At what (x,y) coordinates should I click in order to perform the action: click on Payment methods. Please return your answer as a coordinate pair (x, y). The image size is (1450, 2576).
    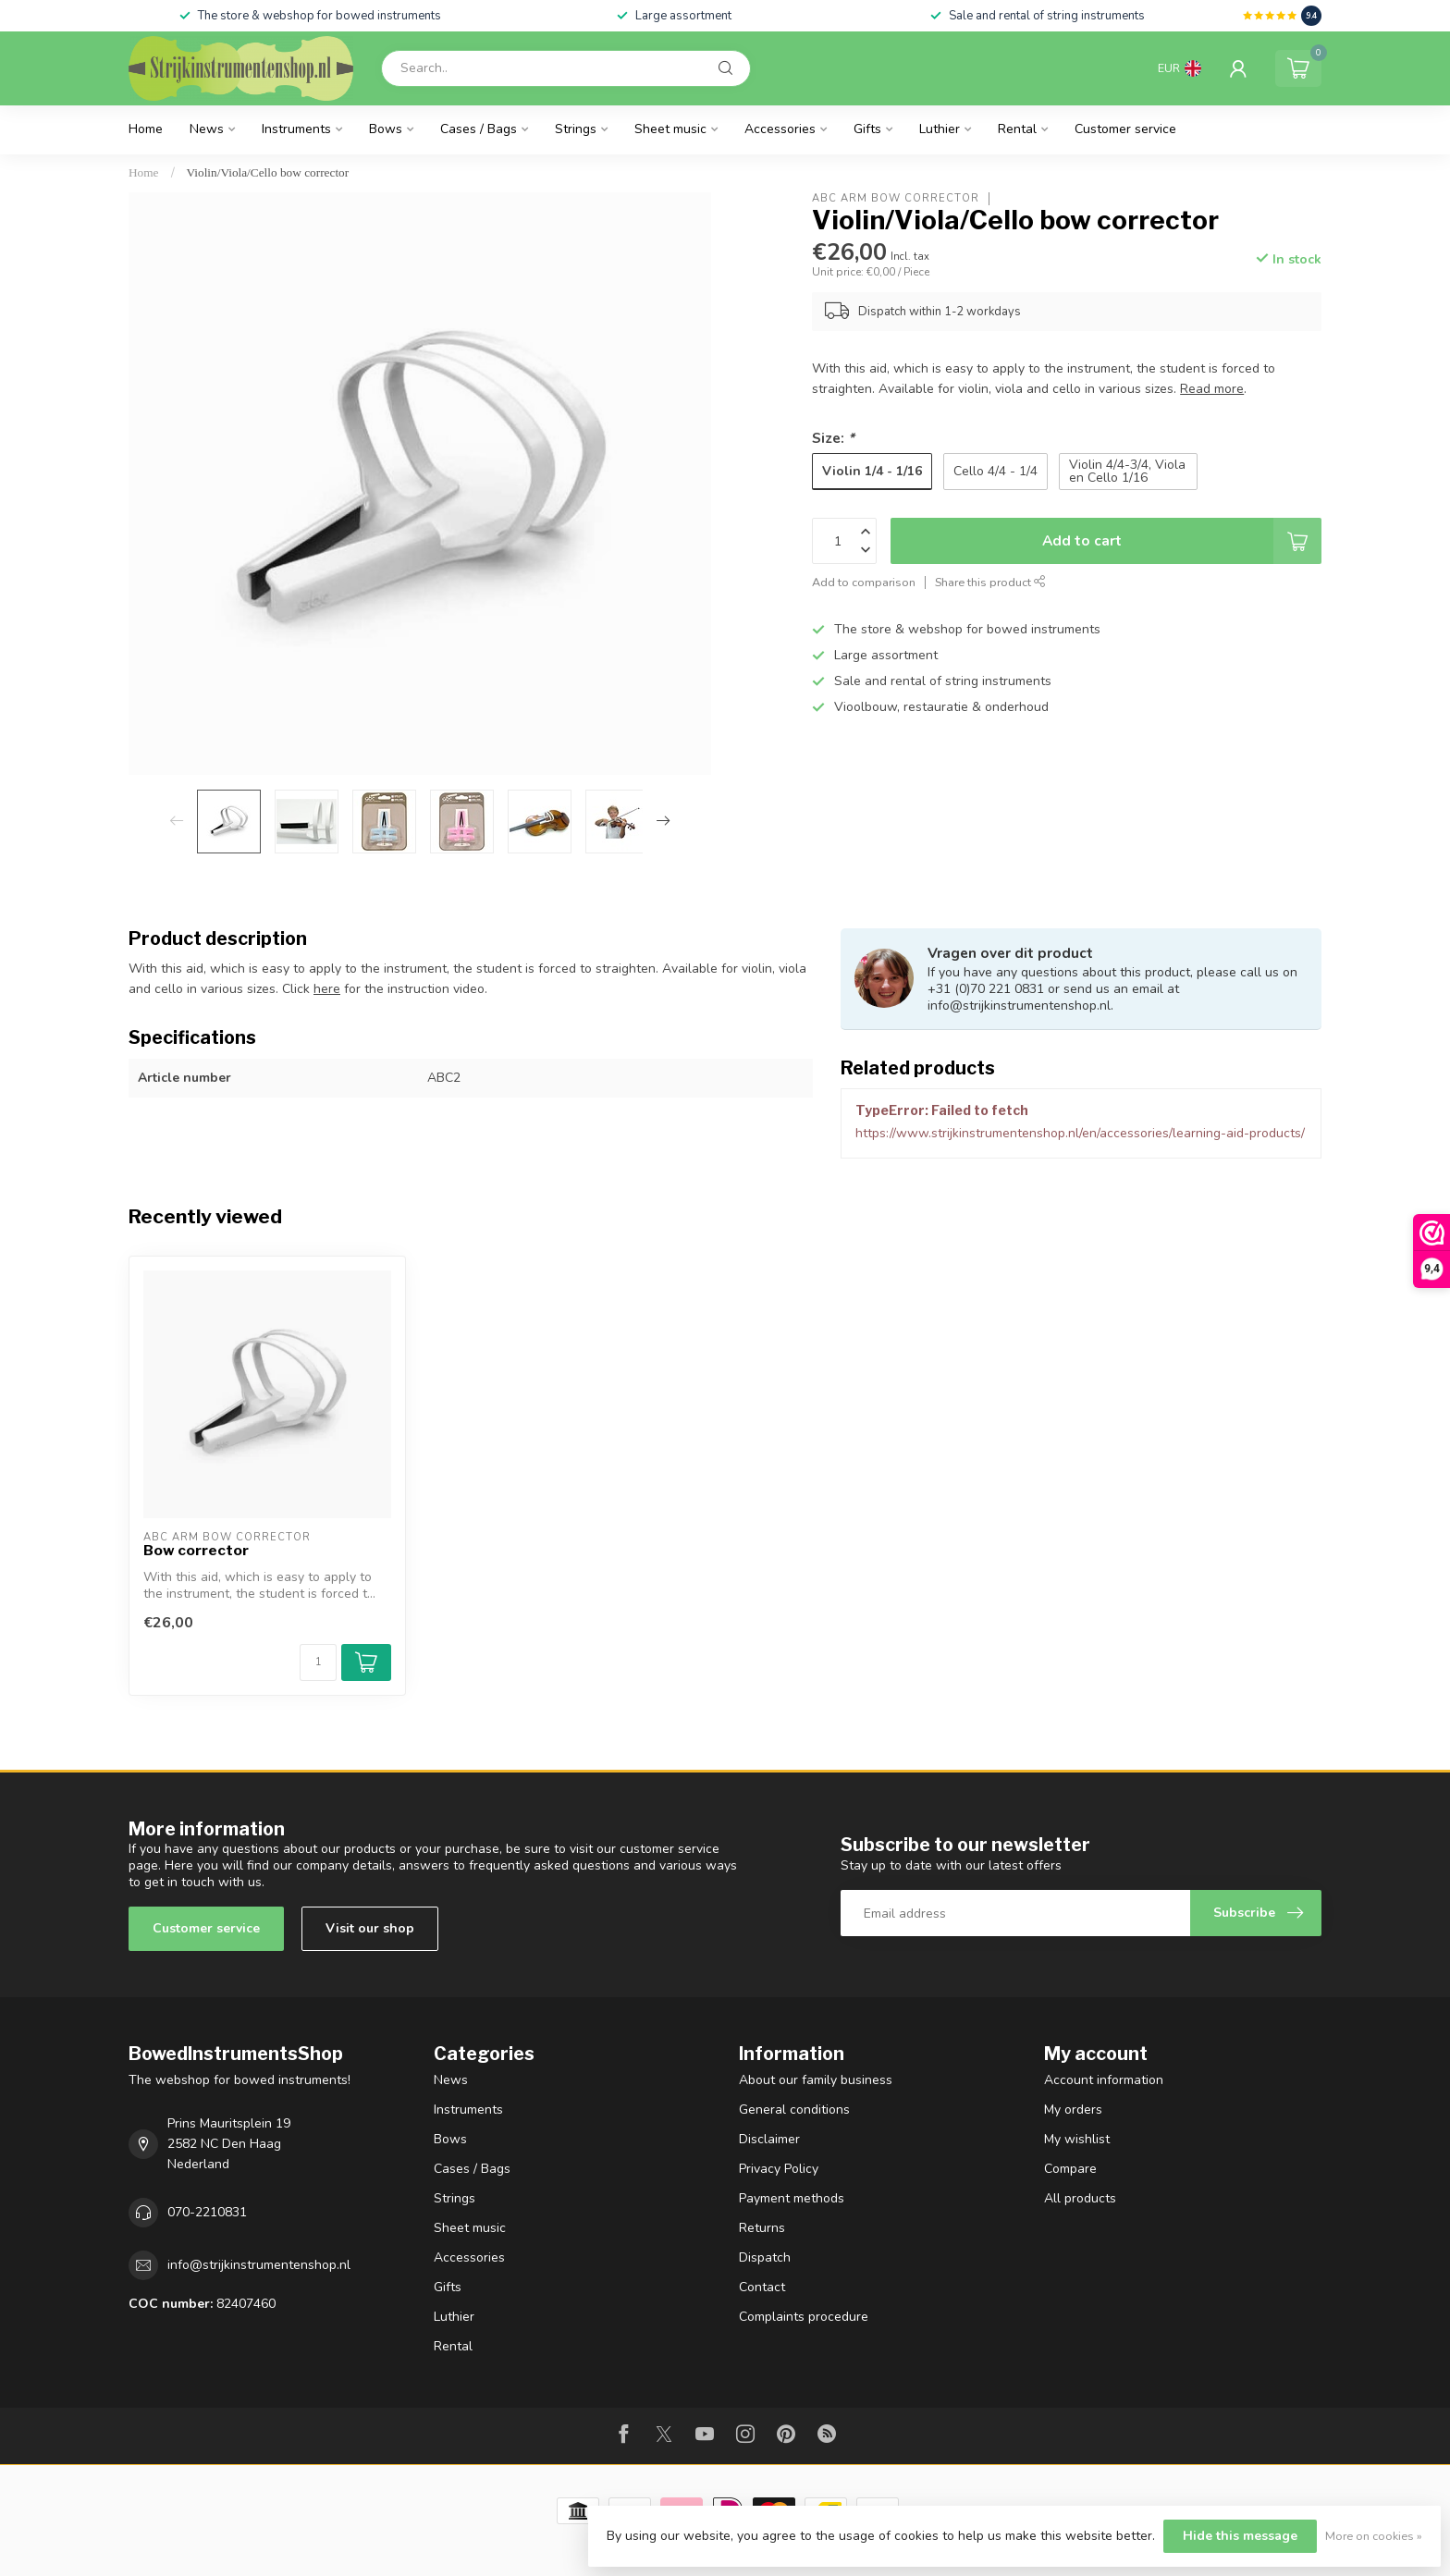
    Looking at the image, I should click on (791, 2198).